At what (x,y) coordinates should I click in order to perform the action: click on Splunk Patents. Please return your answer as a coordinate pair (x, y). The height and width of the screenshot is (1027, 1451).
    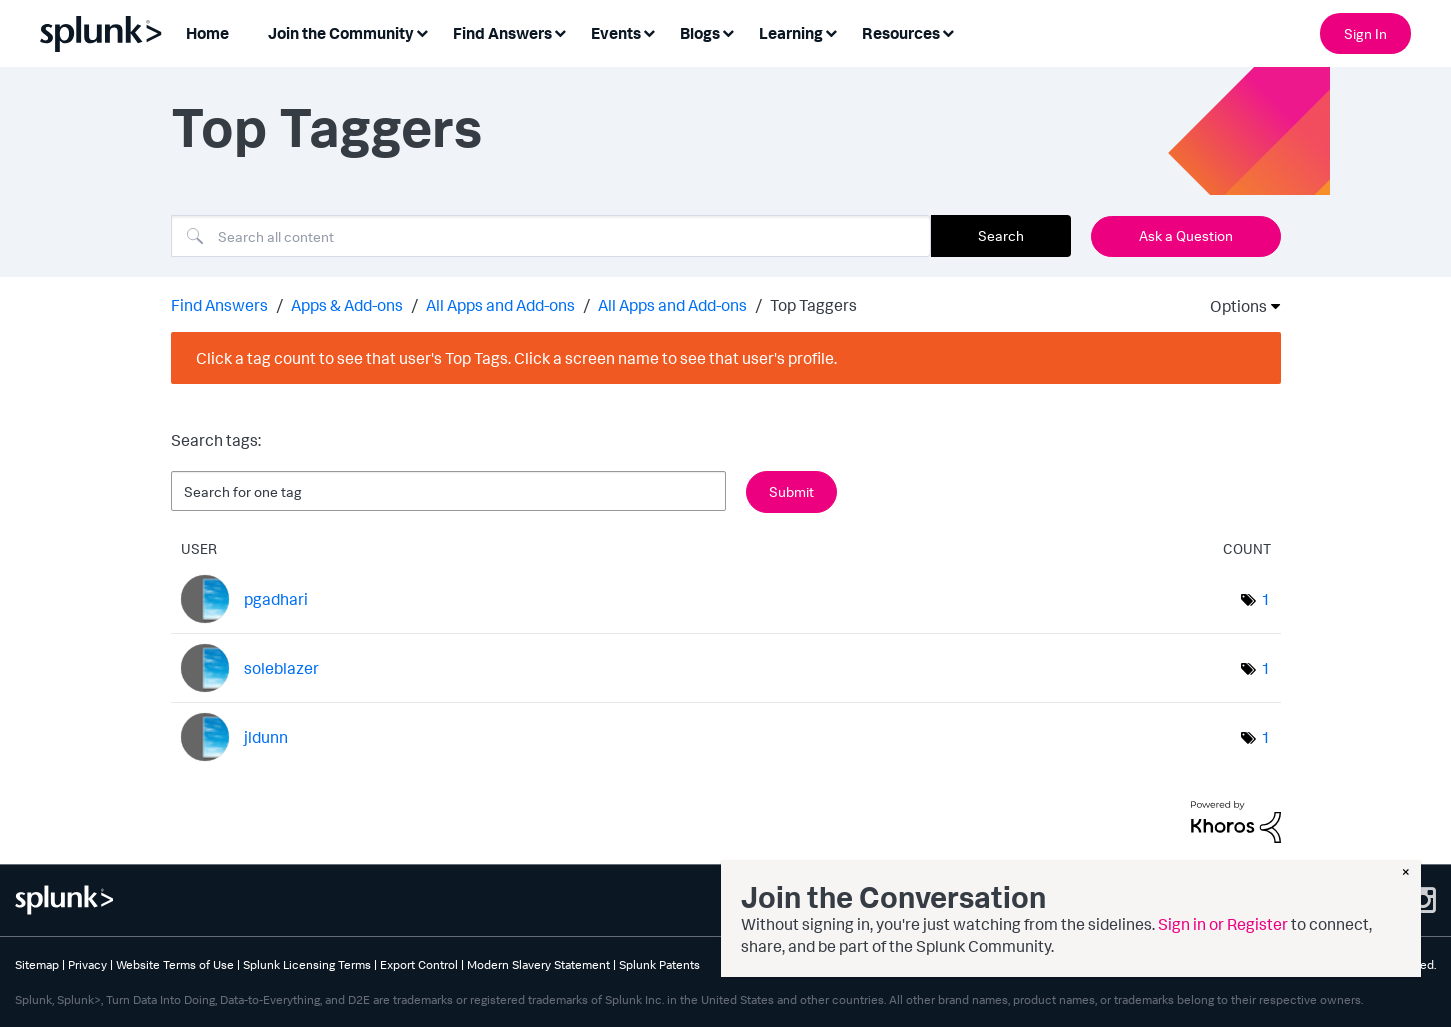
    Looking at the image, I should click on (659, 964).